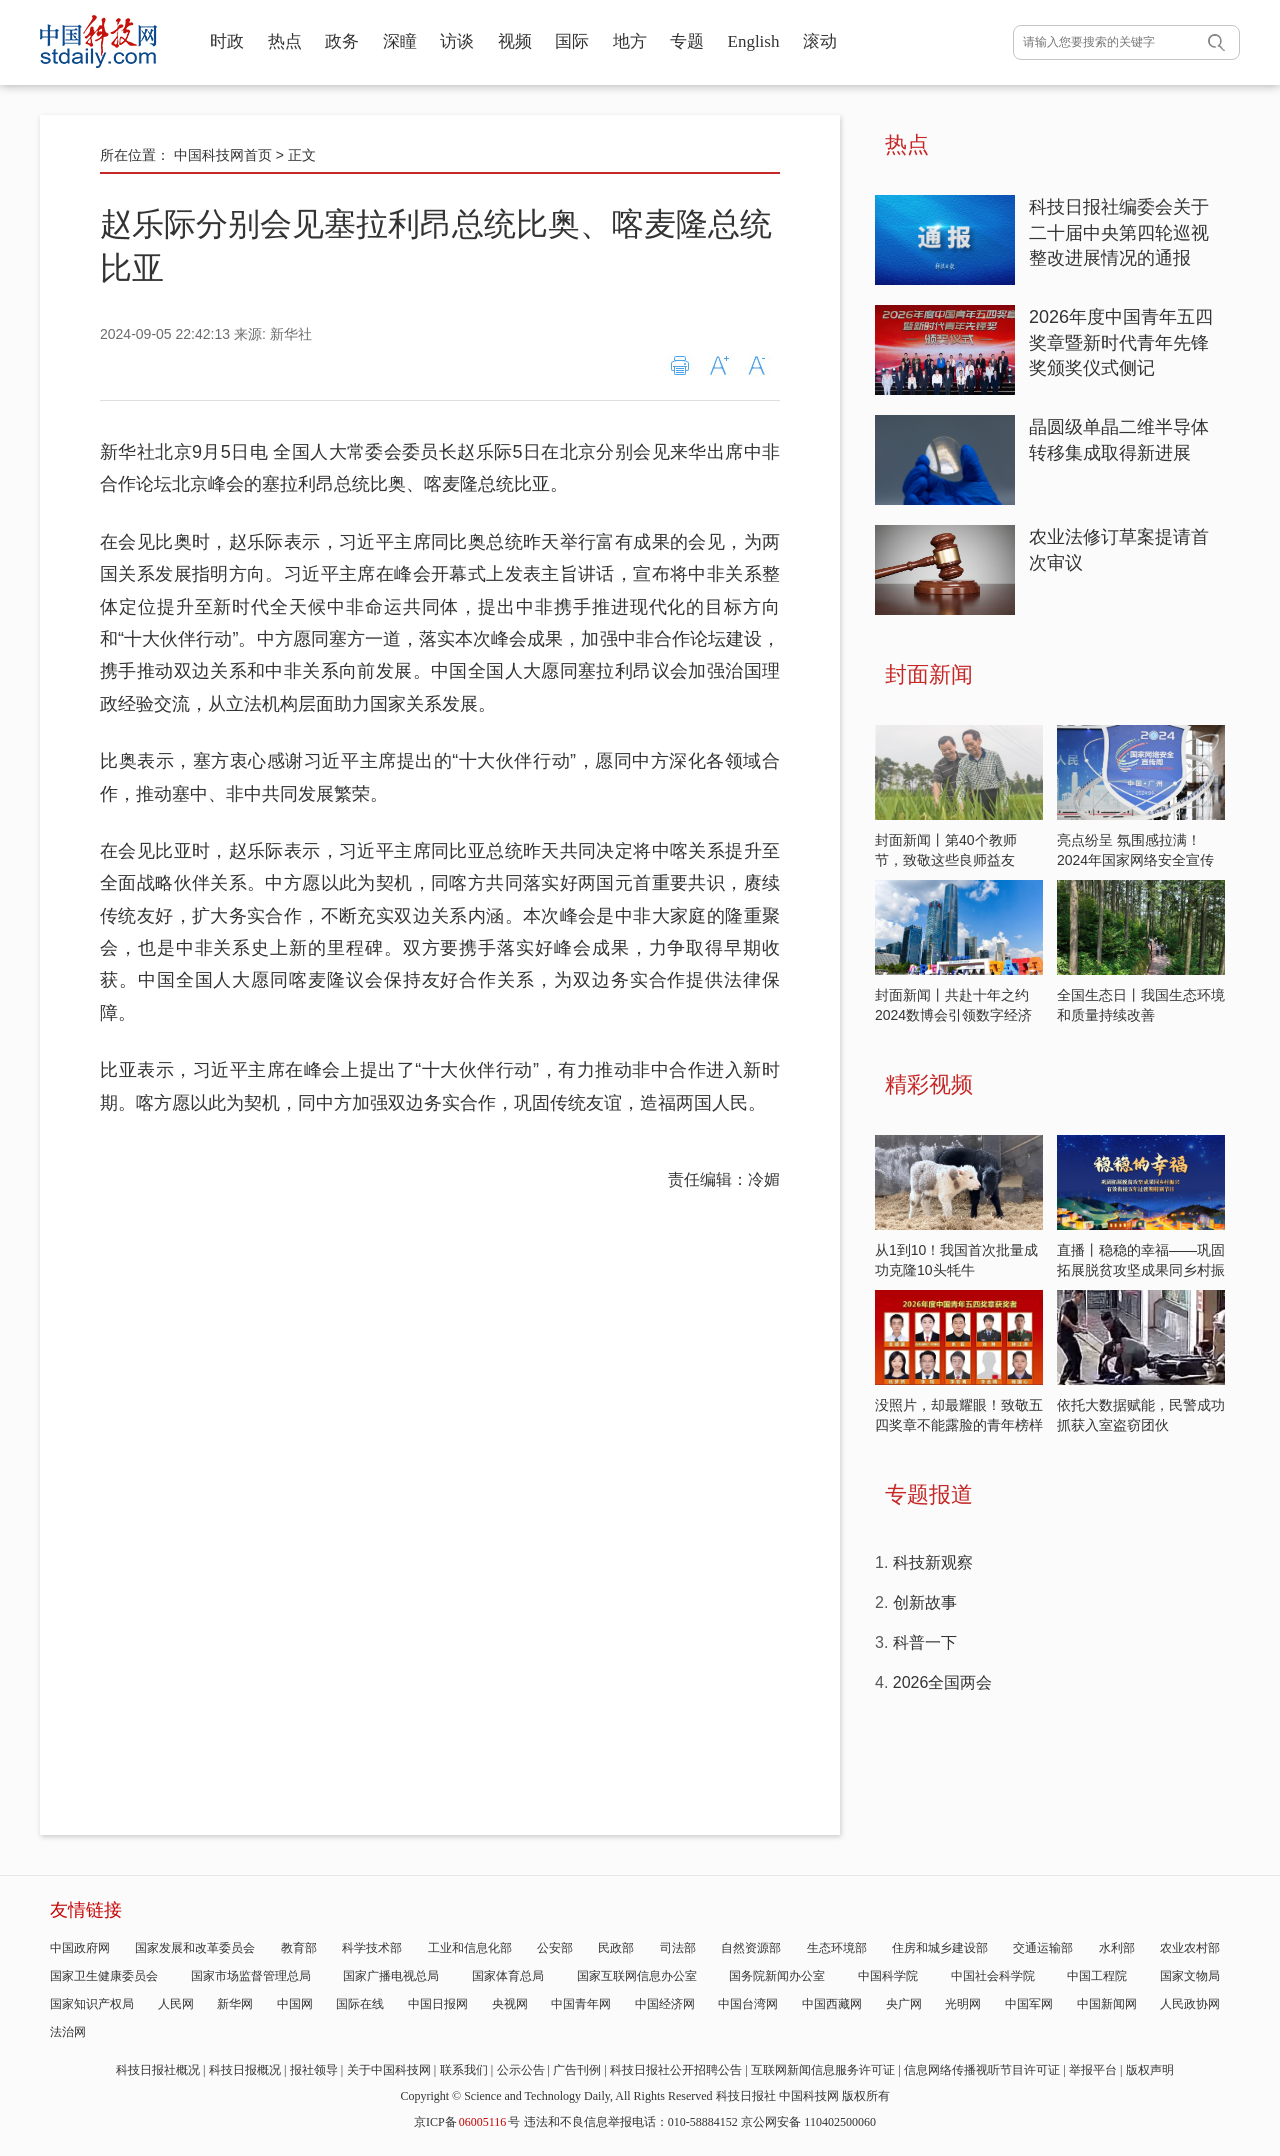  I want to click on 人民政协网, so click(1190, 2004).